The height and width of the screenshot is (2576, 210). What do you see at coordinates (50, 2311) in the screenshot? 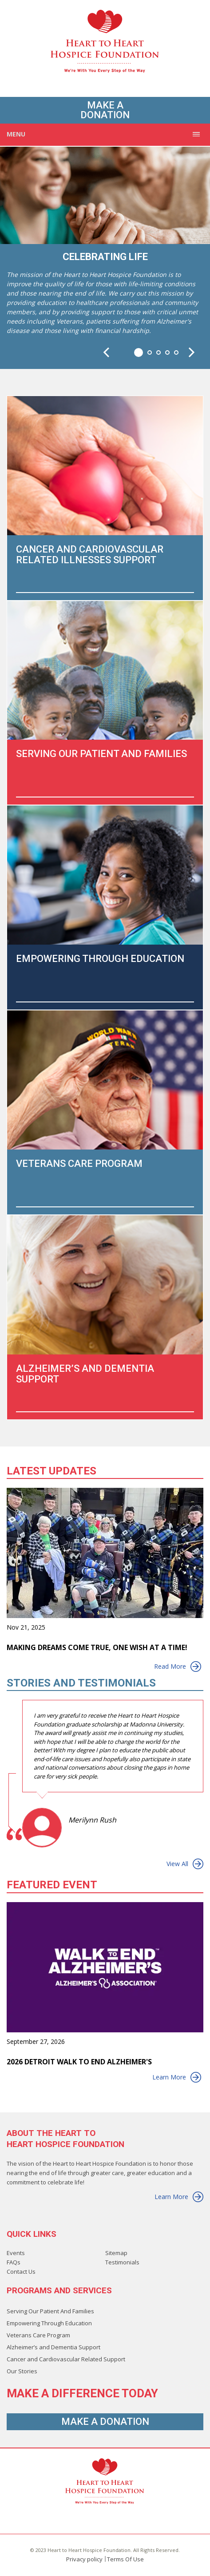
I see `Serving Our Patient And Families` at bounding box center [50, 2311].